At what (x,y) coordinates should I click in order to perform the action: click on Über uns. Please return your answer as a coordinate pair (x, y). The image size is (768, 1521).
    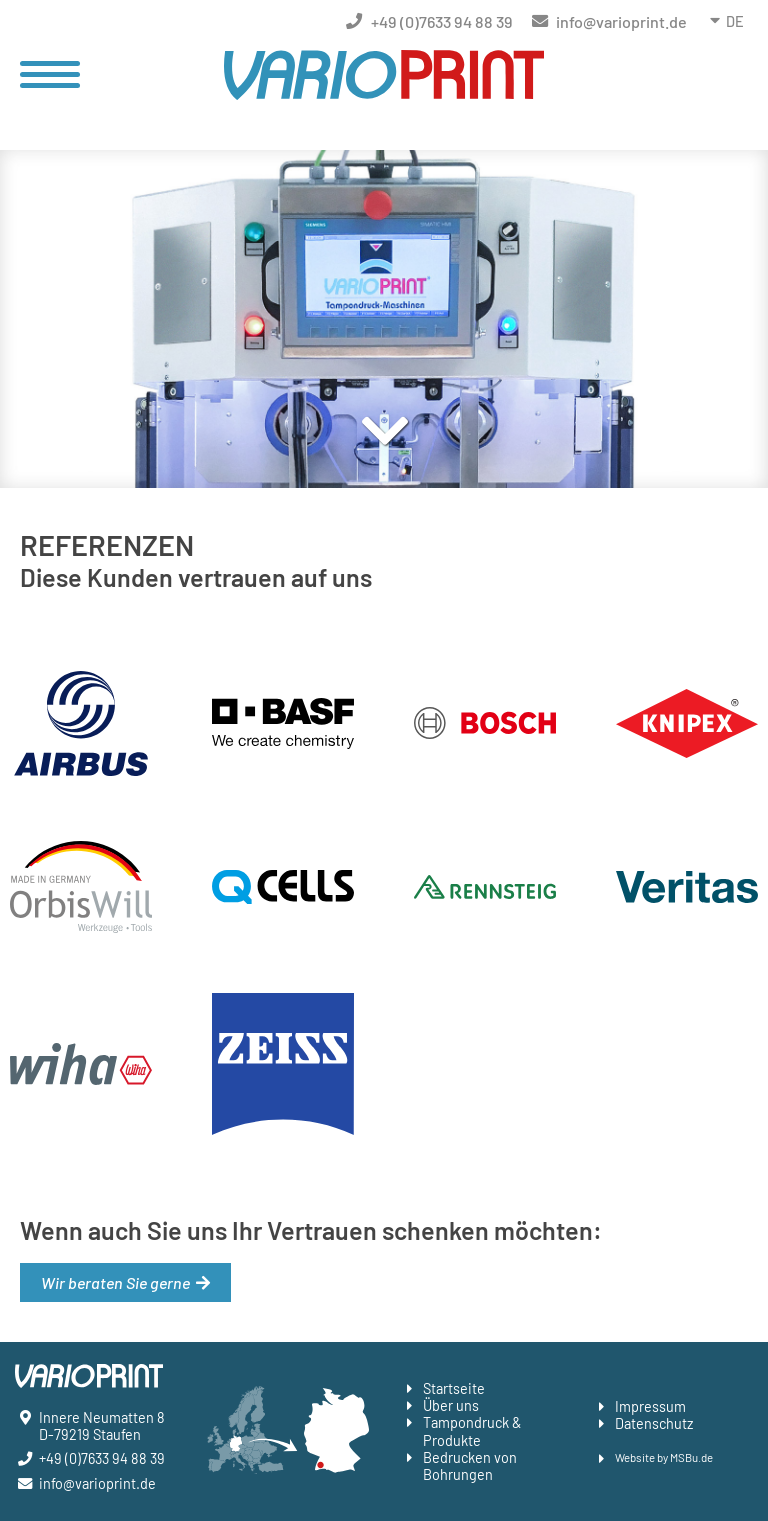
    Looking at the image, I should click on (451, 1405).